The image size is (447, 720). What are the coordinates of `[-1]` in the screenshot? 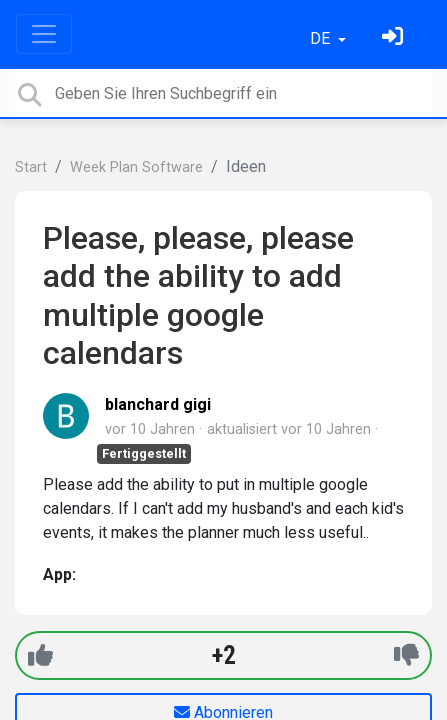 It's located at (406, 655).